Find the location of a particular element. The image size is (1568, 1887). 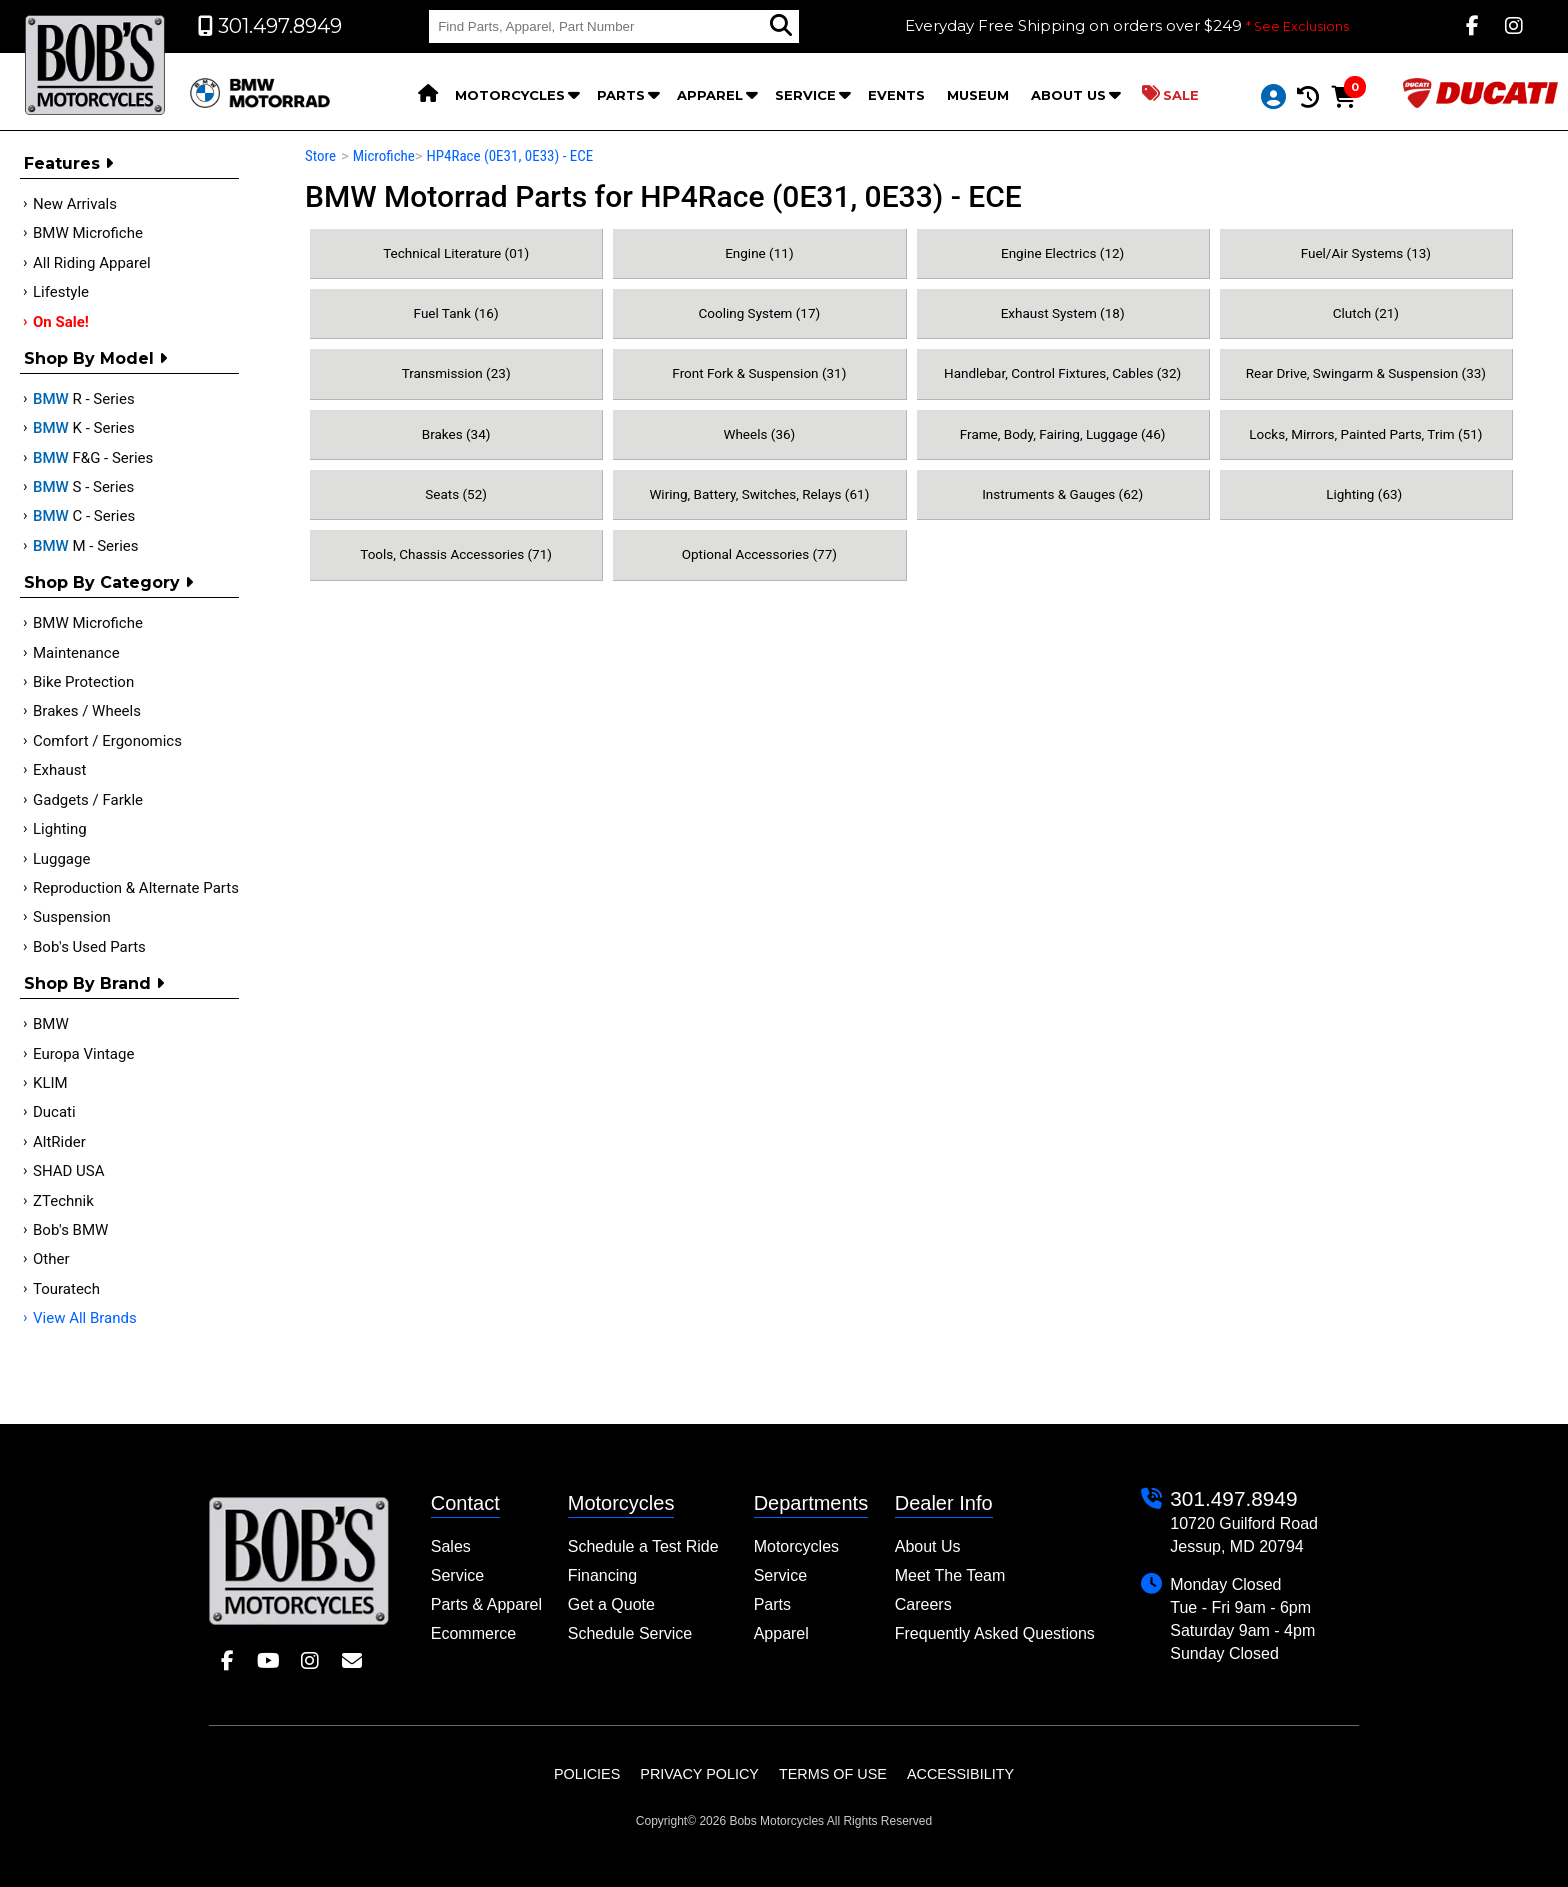

Wiring, Battery, Switches, Relays (61) is located at coordinates (759, 494).